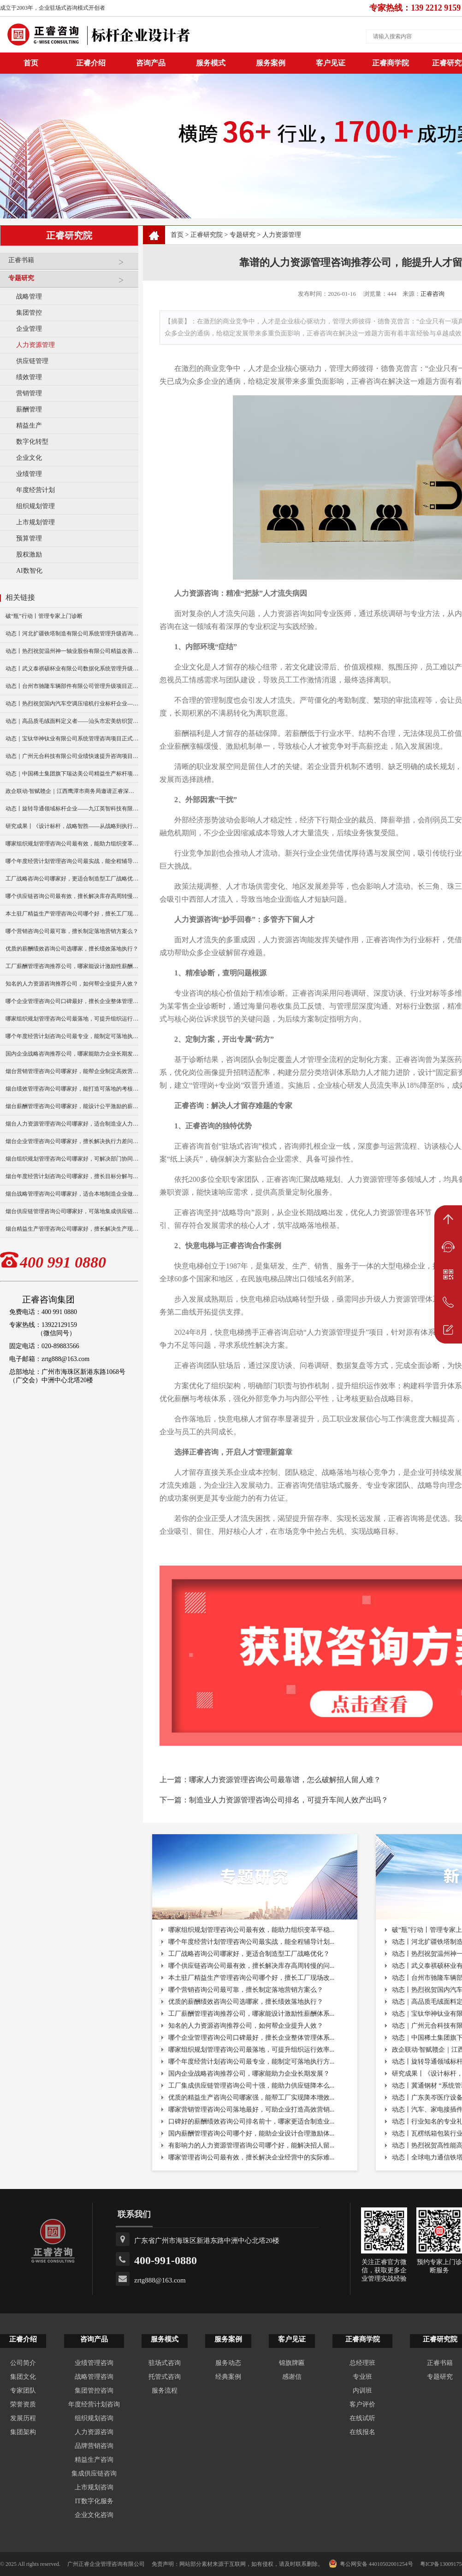 The image size is (462, 2576). What do you see at coordinates (165, 2390) in the screenshot?
I see `服务流程` at bounding box center [165, 2390].